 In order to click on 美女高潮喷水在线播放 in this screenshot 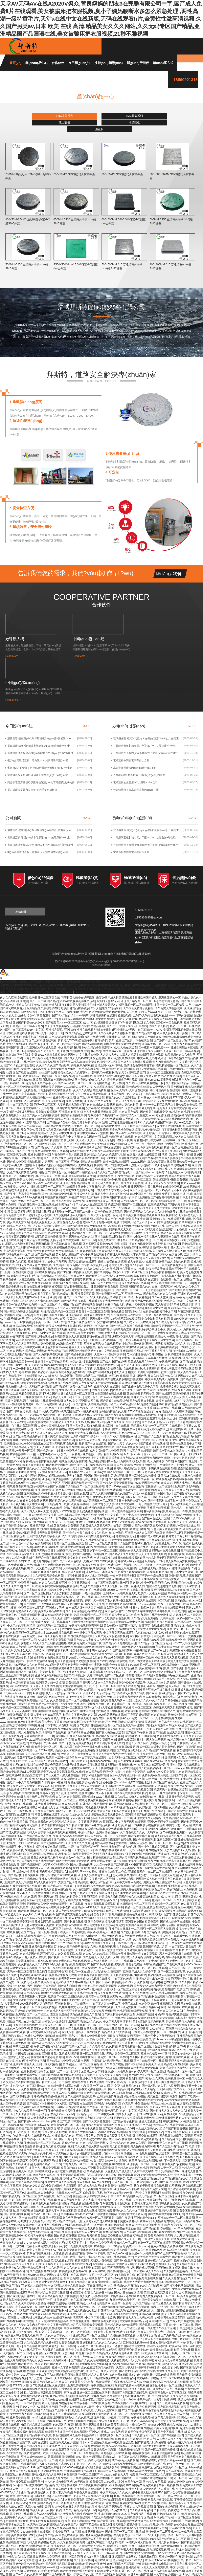, I will do `click(88, 2481)`.